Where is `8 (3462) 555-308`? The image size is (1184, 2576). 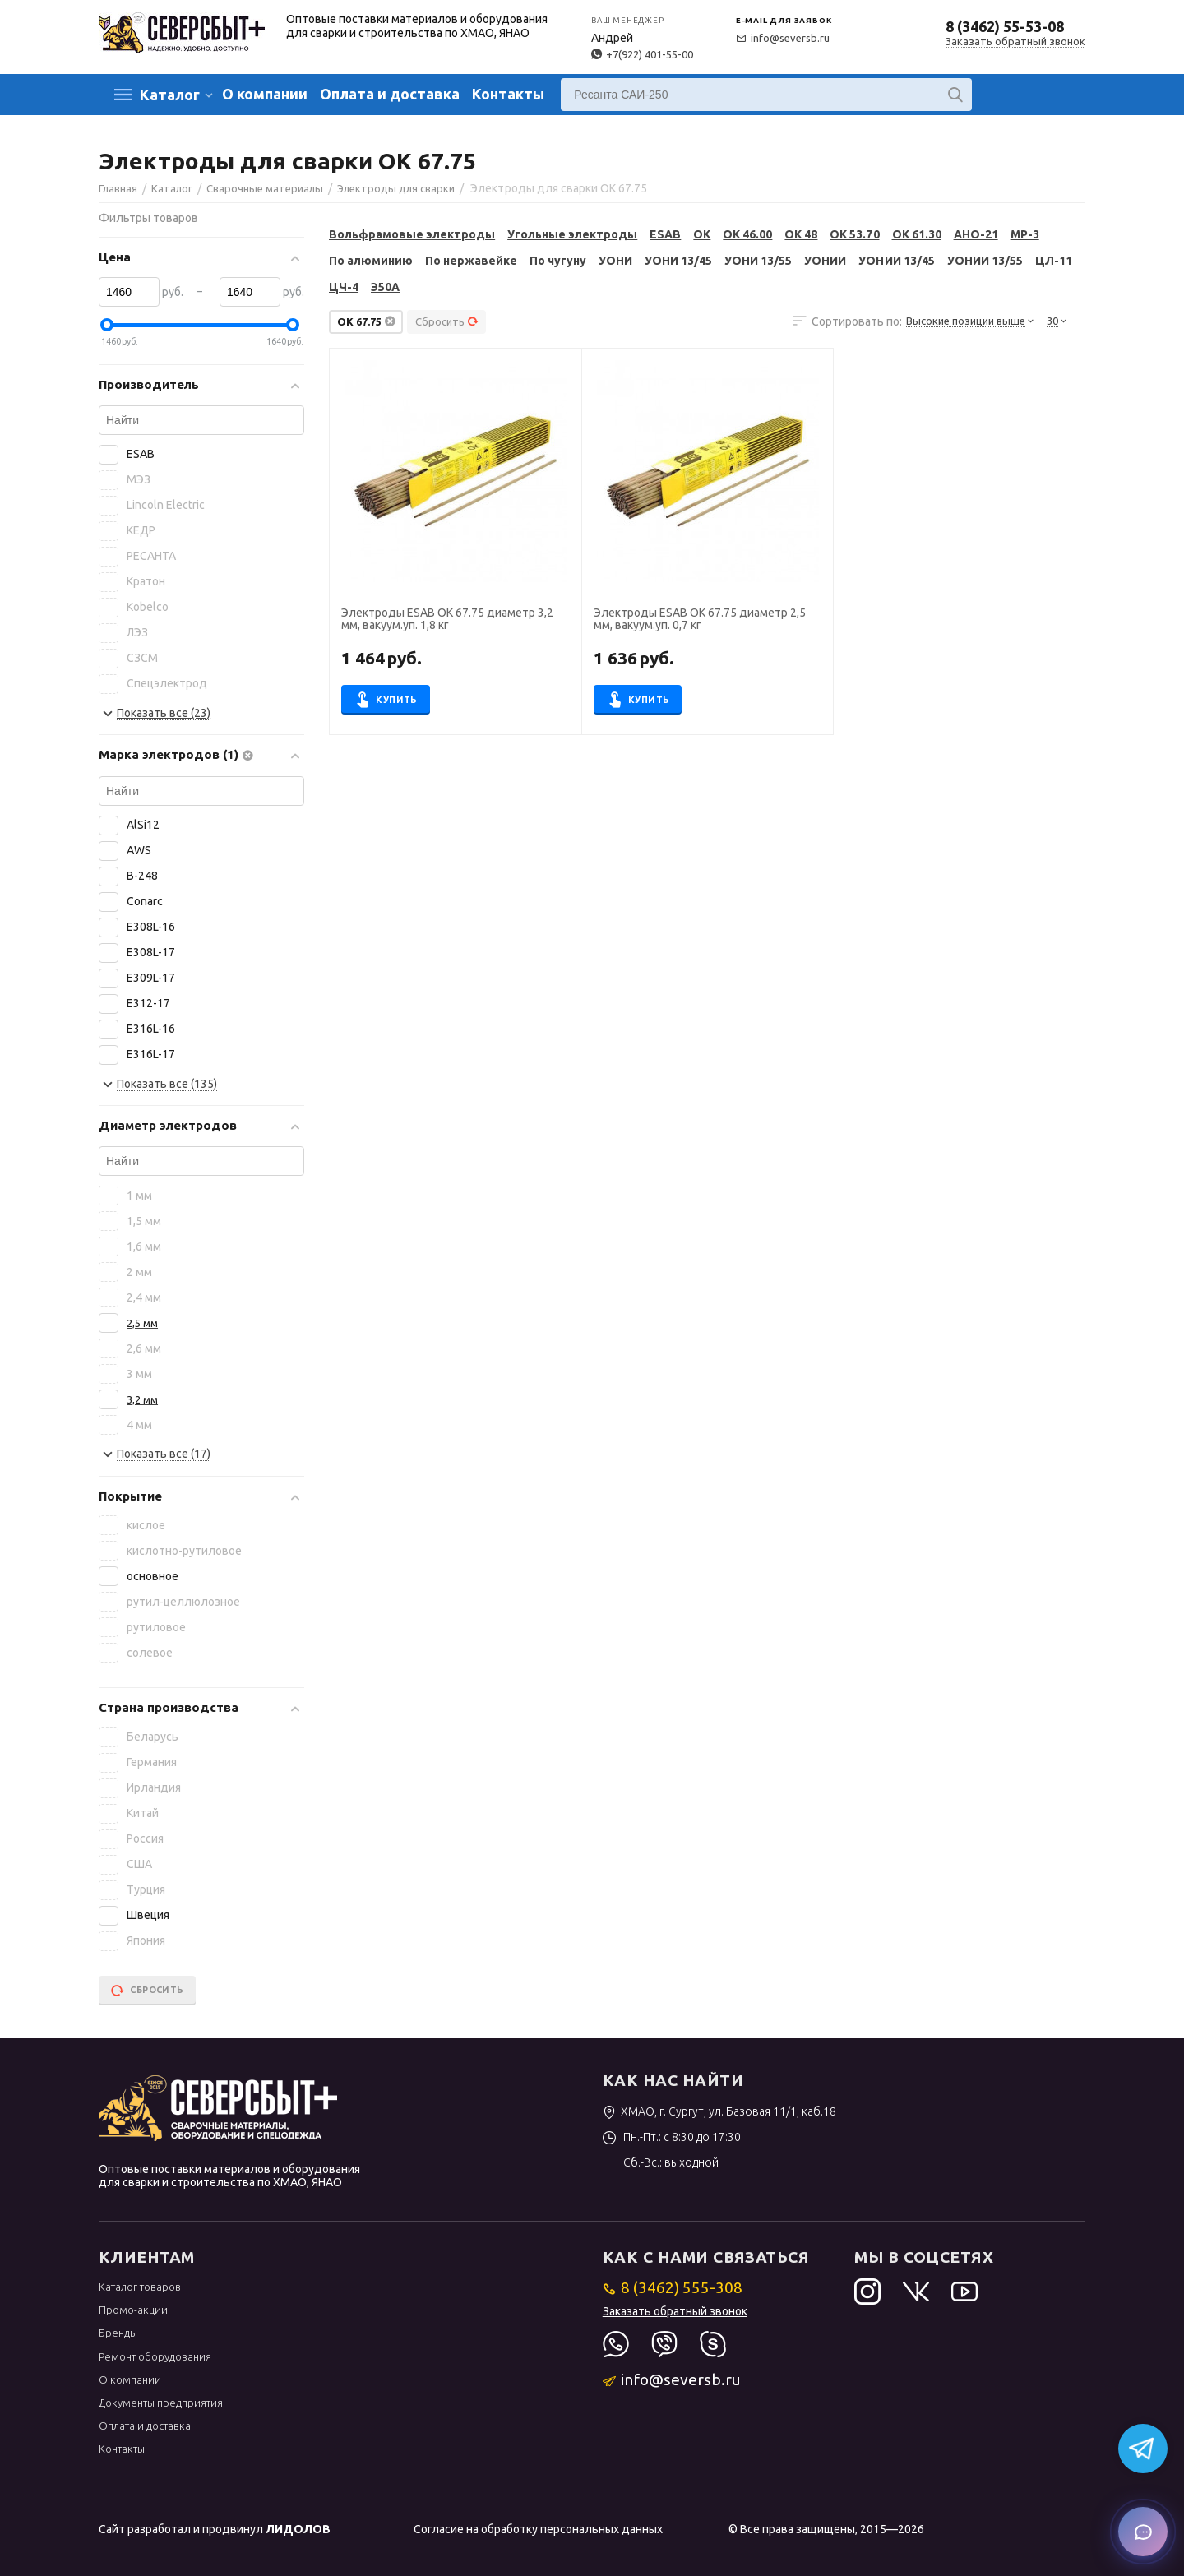 8 (3462) 555-308 is located at coordinates (673, 2287).